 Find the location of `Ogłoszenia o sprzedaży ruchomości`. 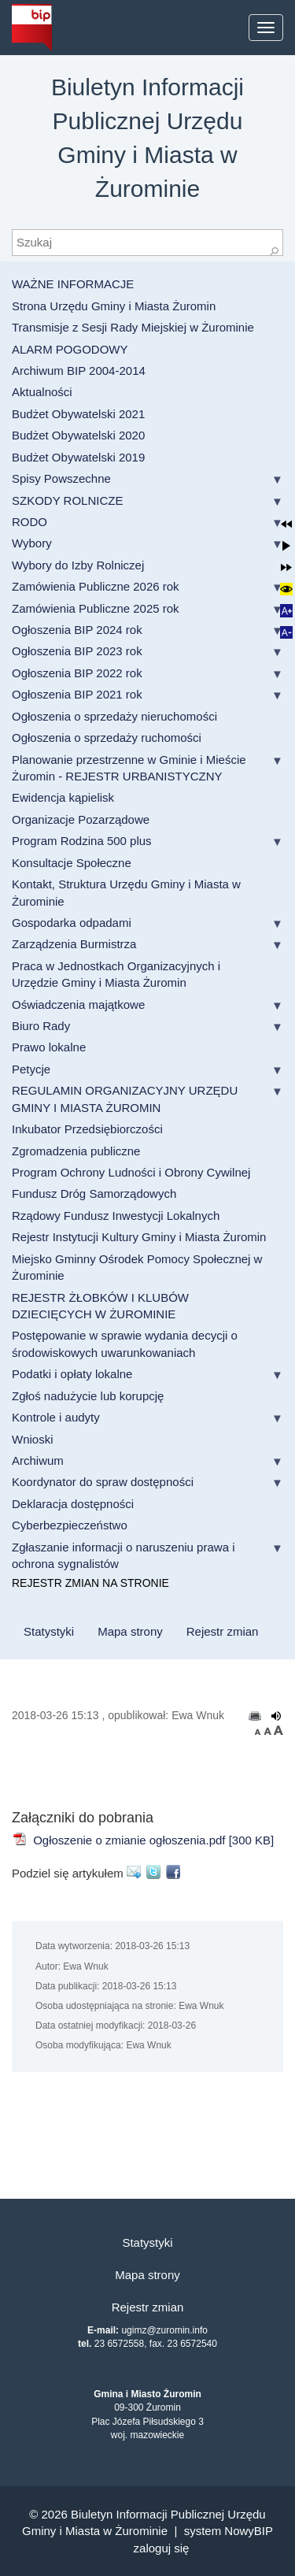

Ogłoszenia o sprzedaży ruchomości is located at coordinates (106, 737).